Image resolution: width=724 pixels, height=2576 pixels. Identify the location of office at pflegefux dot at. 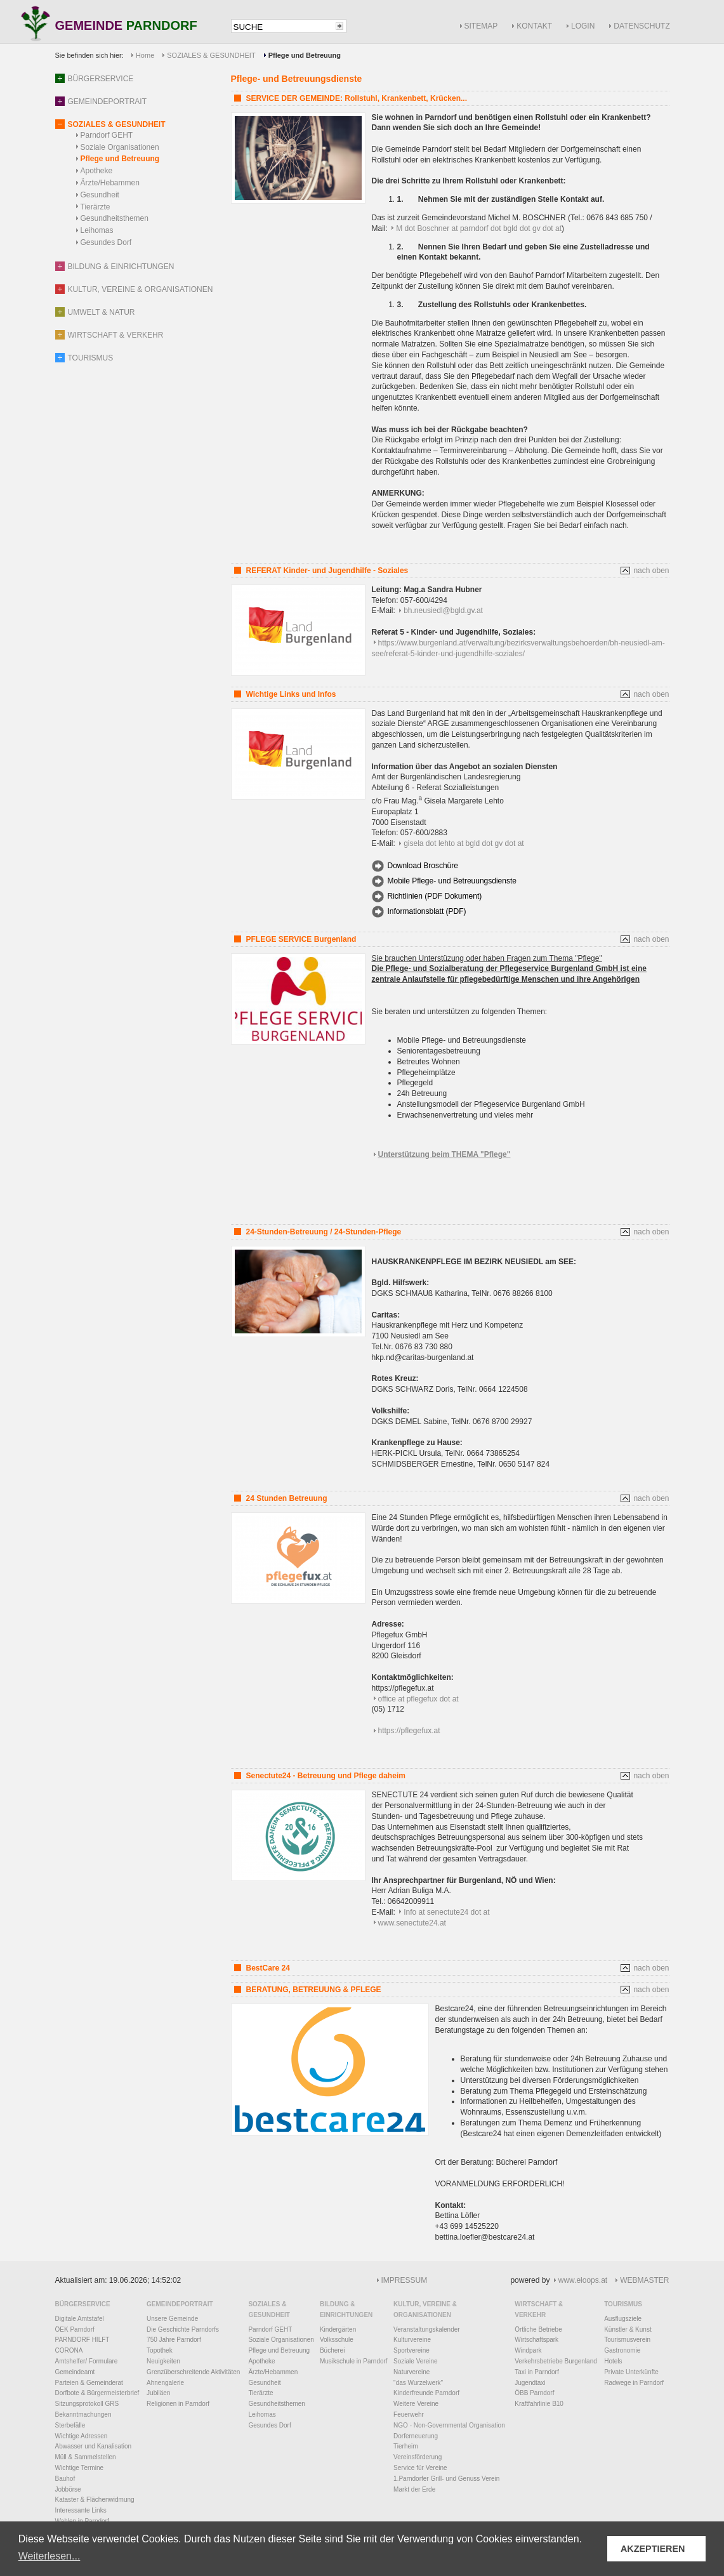
(418, 1698).